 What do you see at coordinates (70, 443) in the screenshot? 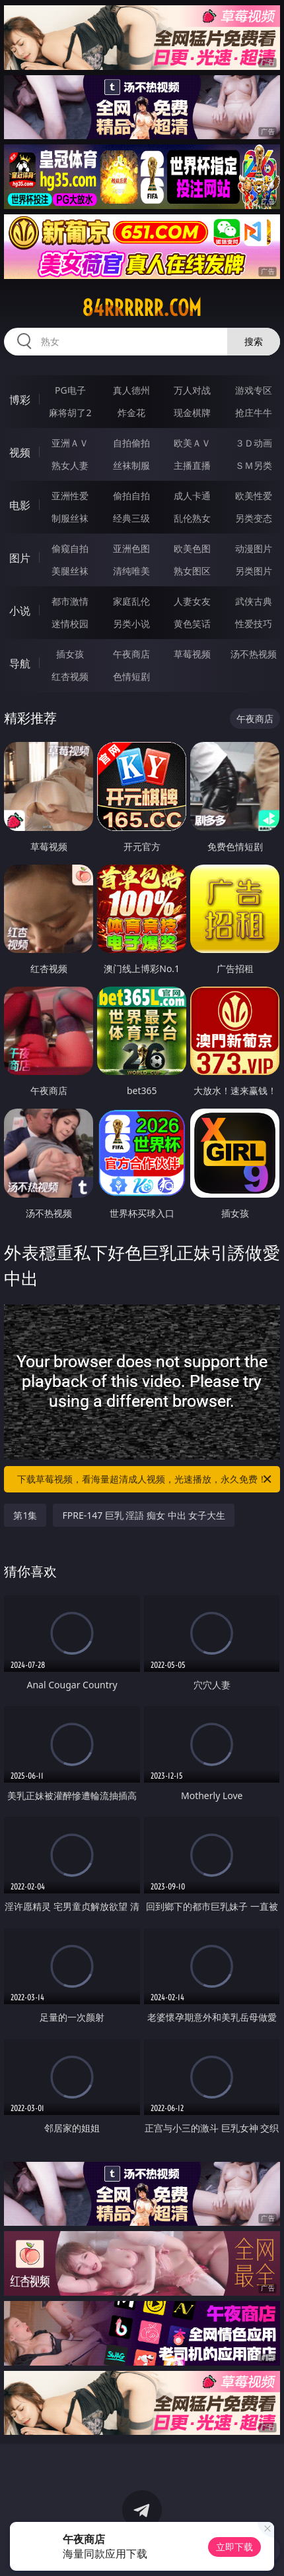
I see `亚洲ＡＶ` at bounding box center [70, 443].